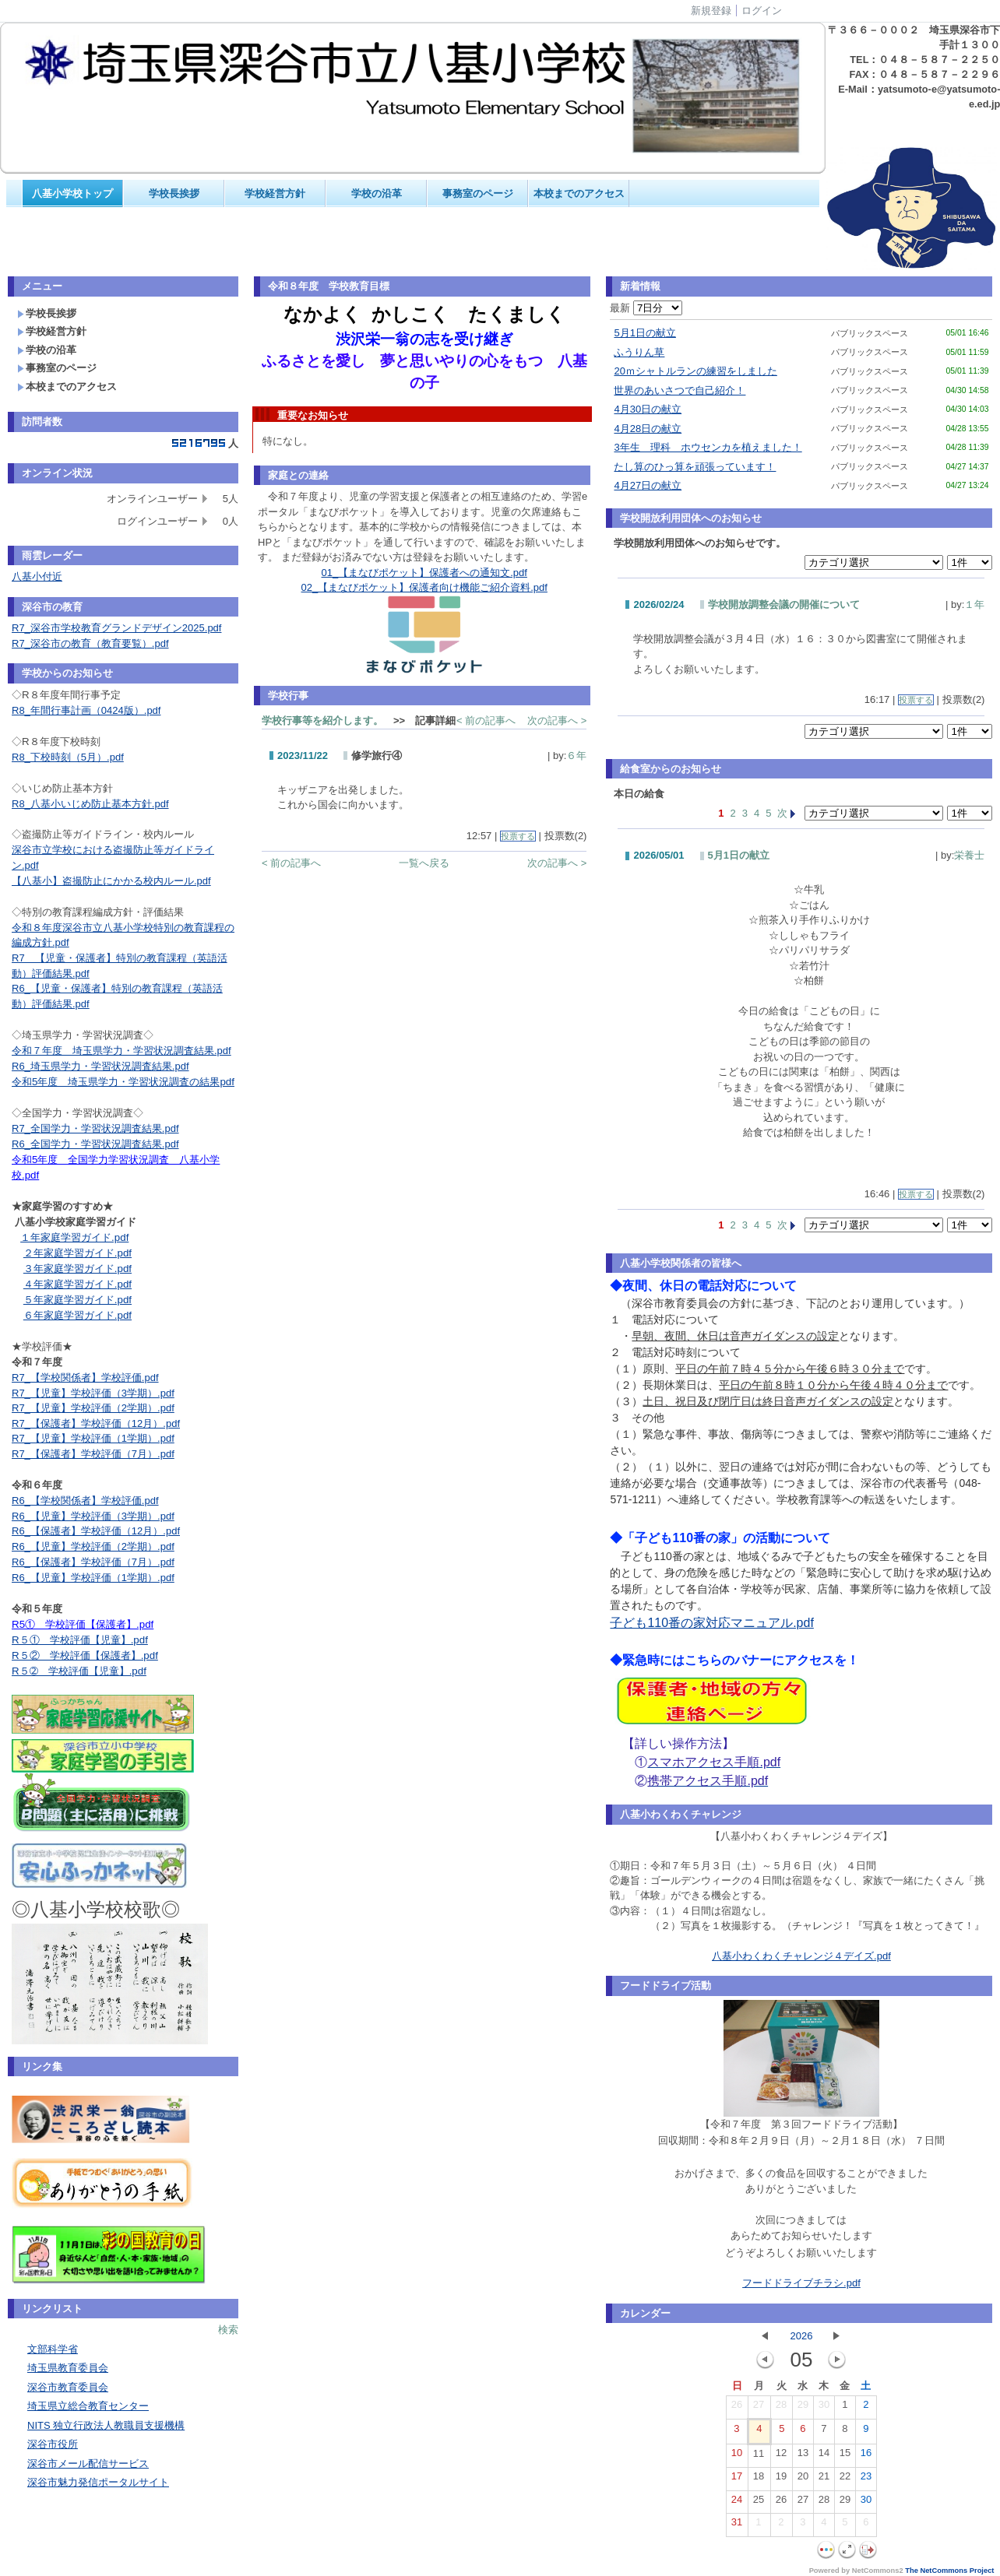 This screenshot has width=1000, height=2576. Describe the element at coordinates (707, 447) in the screenshot. I see `3年生 理科 ホウセンカを植えました！` at that location.